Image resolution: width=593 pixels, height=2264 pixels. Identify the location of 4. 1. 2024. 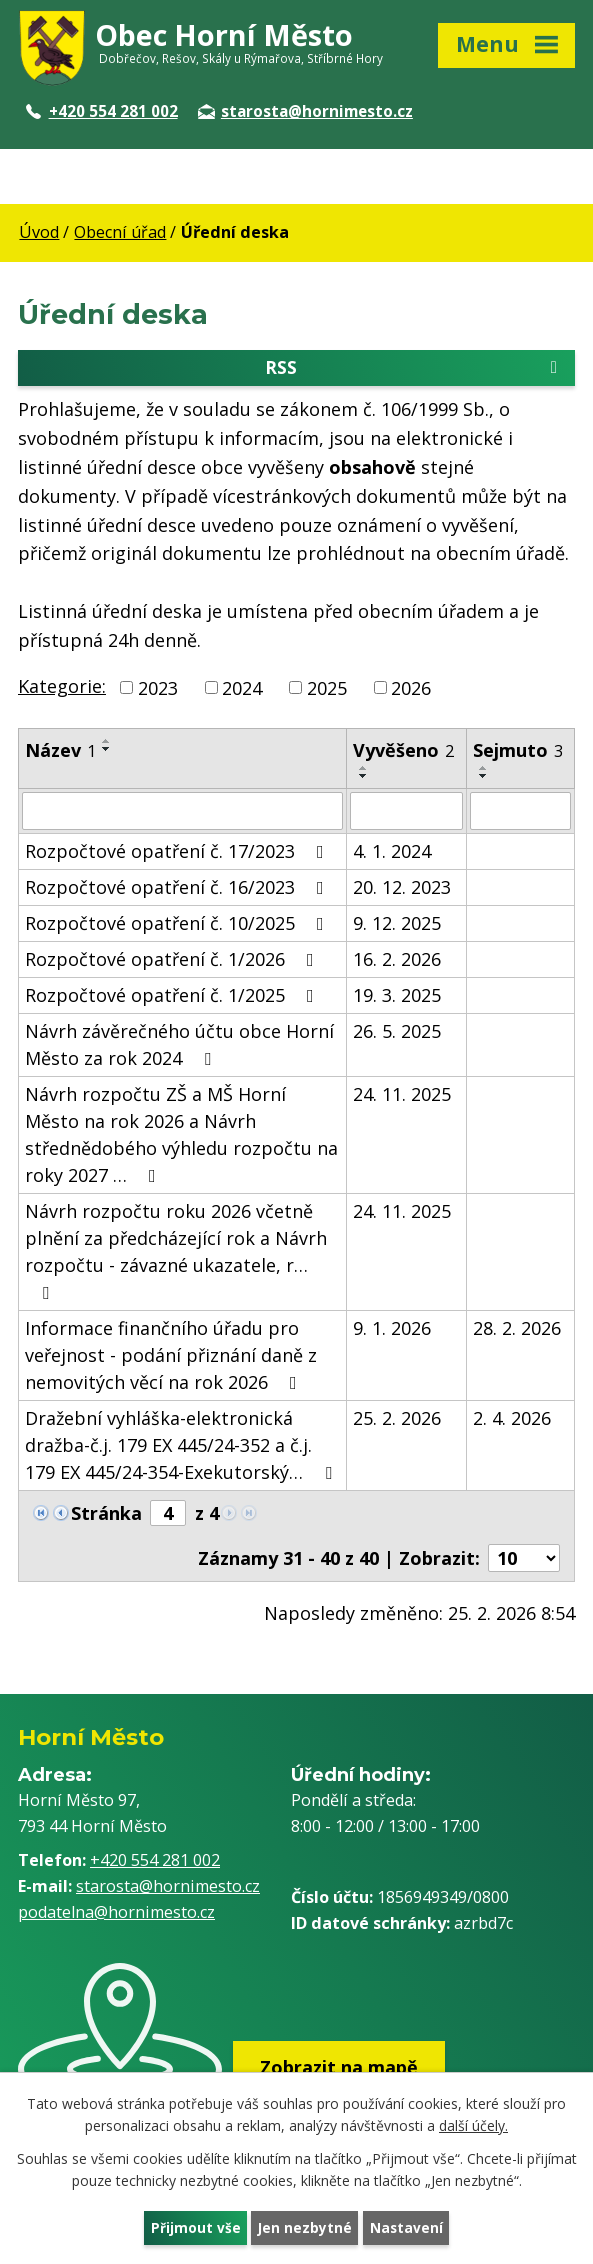
(392, 853).